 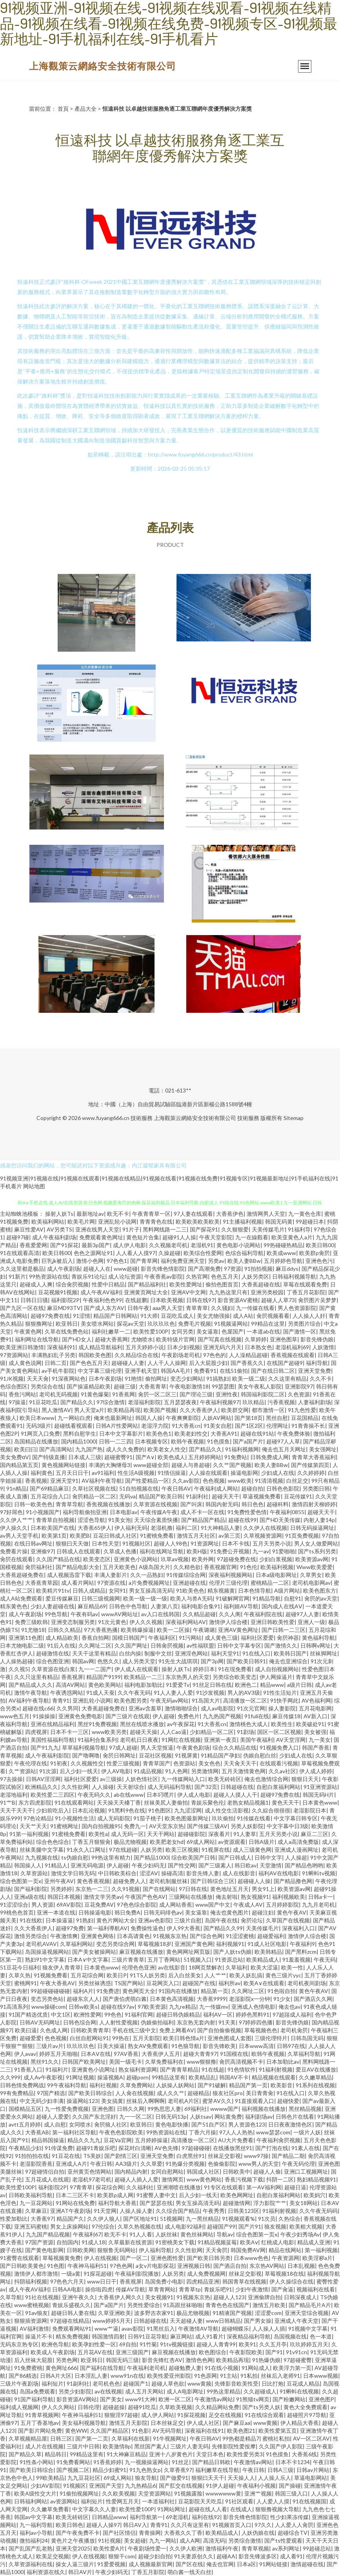 I want to click on 岛国精品在线播放, so click(x=36, y=1441).